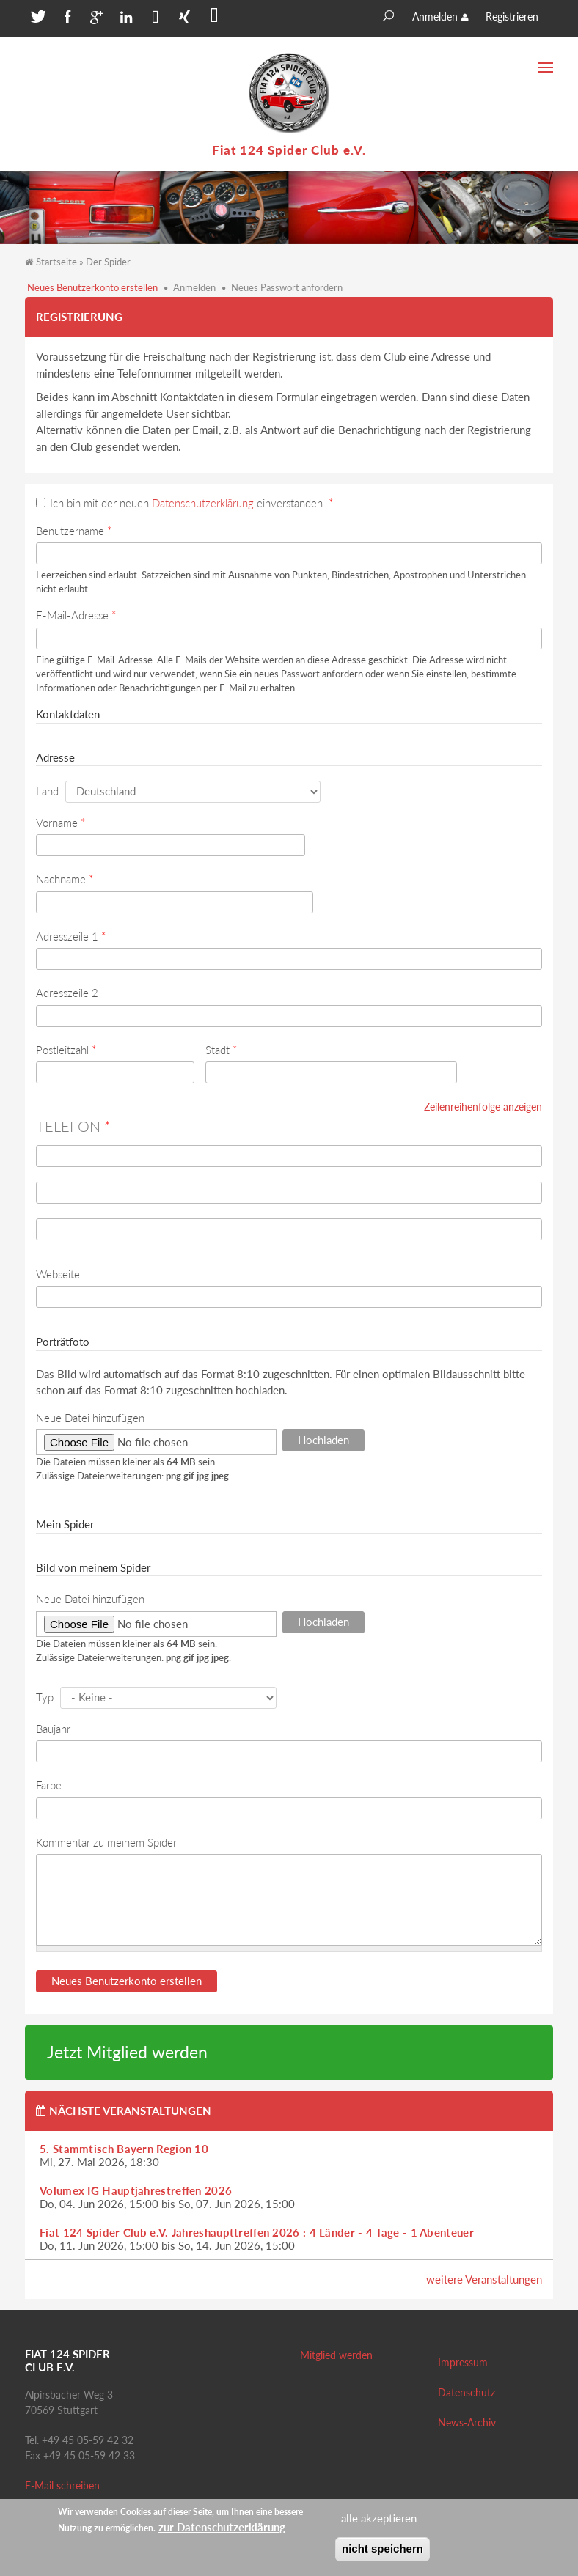 The image size is (578, 2576). What do you see at coordinates (336, 2355) in the screenshot?
I see `Mitglied werden` at bounding box center [336, 2355].